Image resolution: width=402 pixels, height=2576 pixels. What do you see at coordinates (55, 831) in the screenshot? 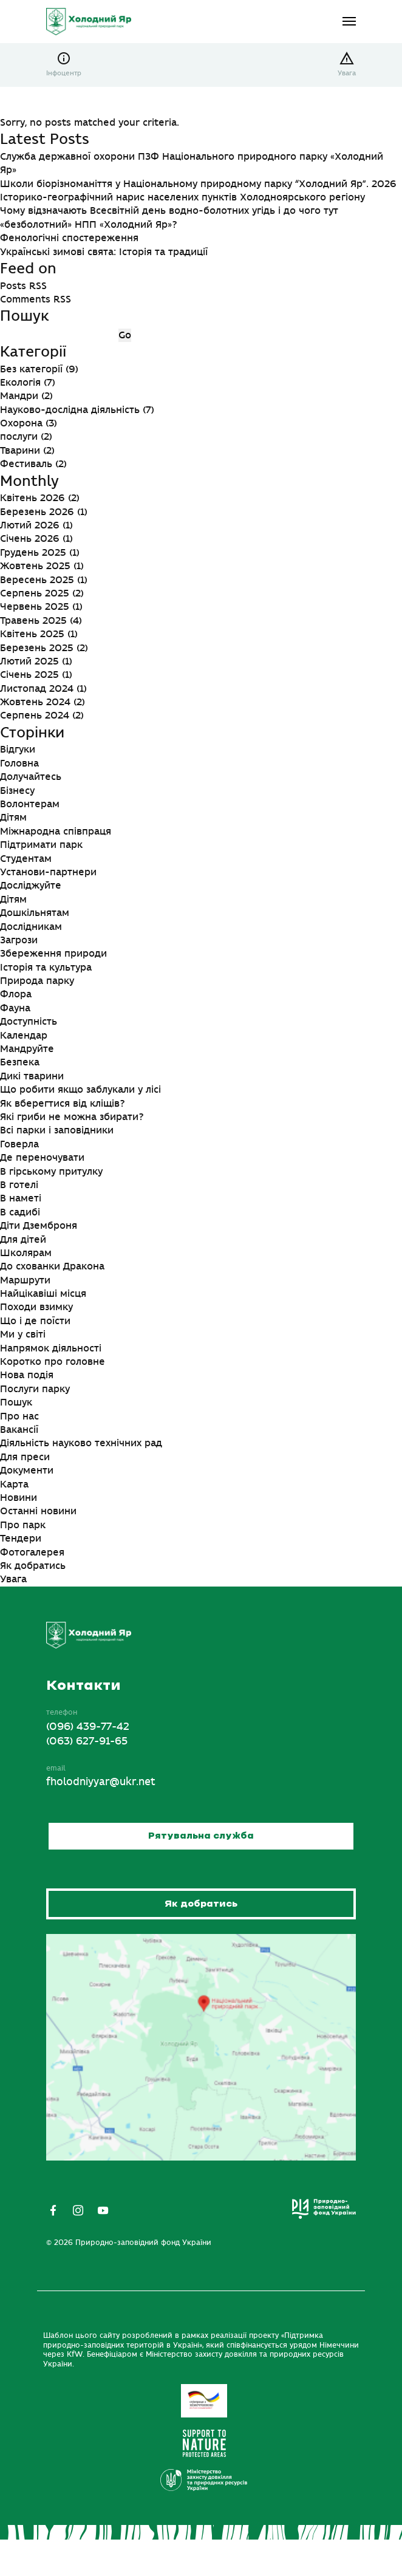
I see `Міжнародна співпраця` at bounding box center [55, 831].